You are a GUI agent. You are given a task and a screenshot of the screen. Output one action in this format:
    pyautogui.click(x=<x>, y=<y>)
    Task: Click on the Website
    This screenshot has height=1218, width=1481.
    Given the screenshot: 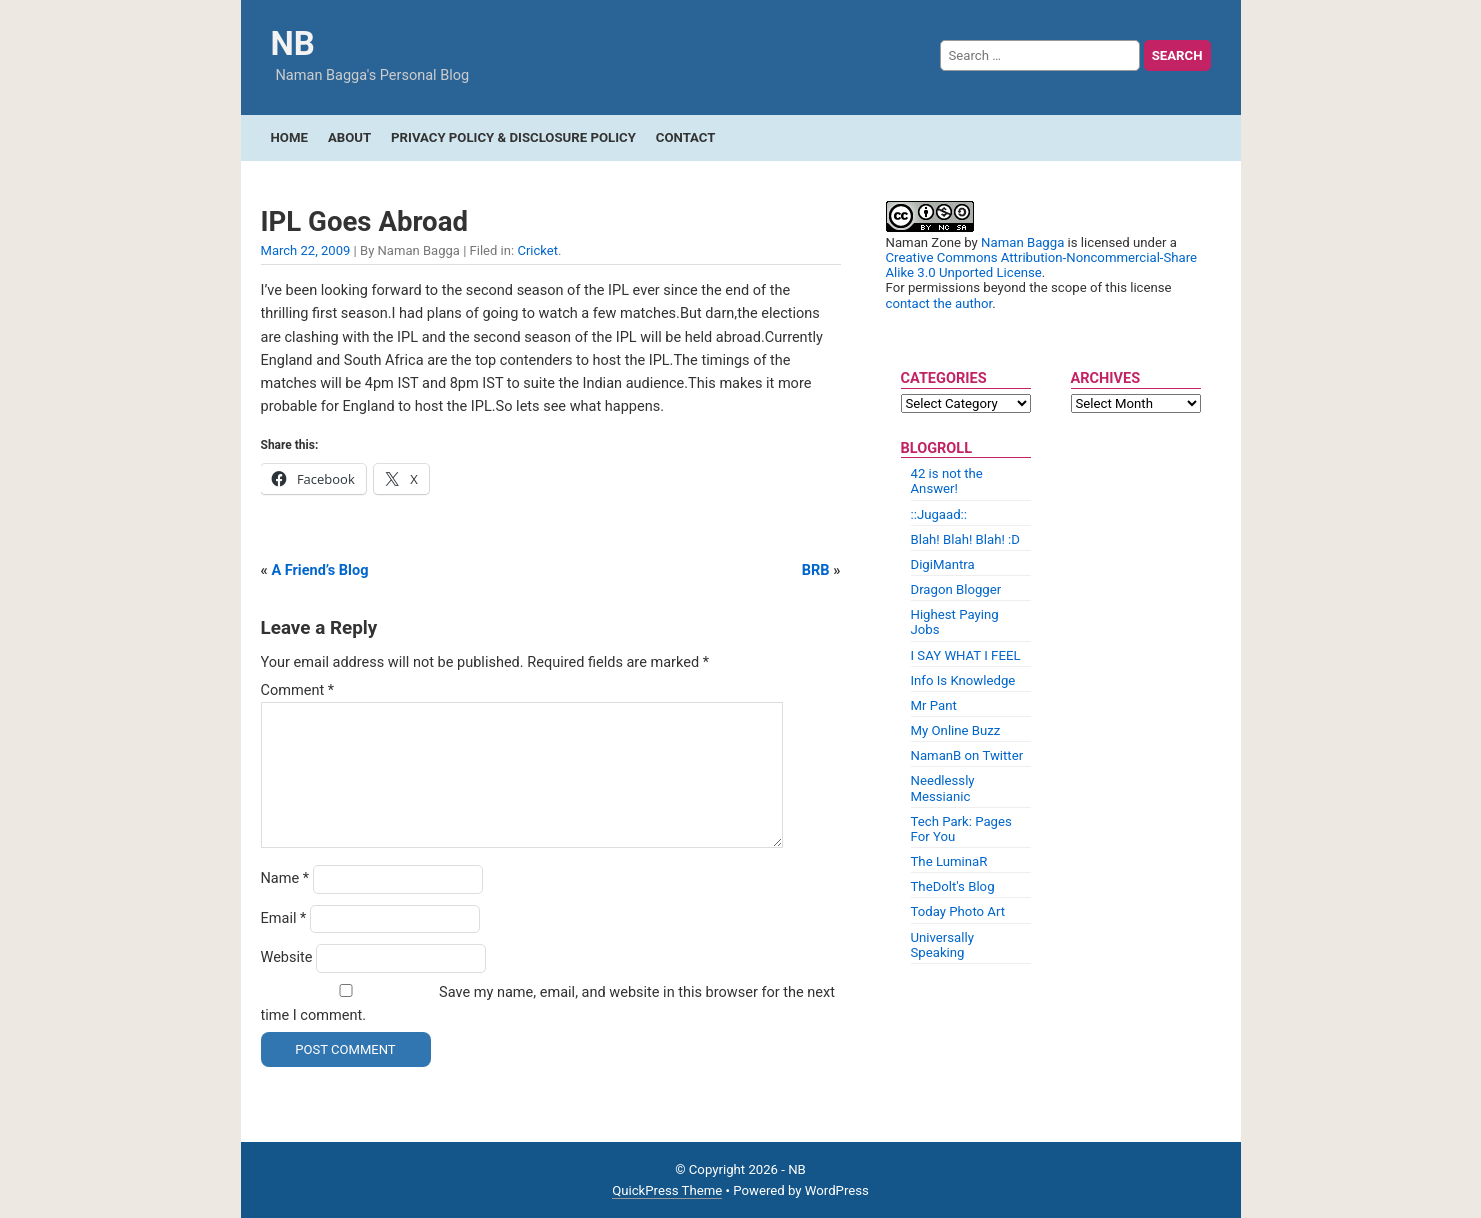 What is the action you would take?
    pyautogui.click(x=287, y=957)
    